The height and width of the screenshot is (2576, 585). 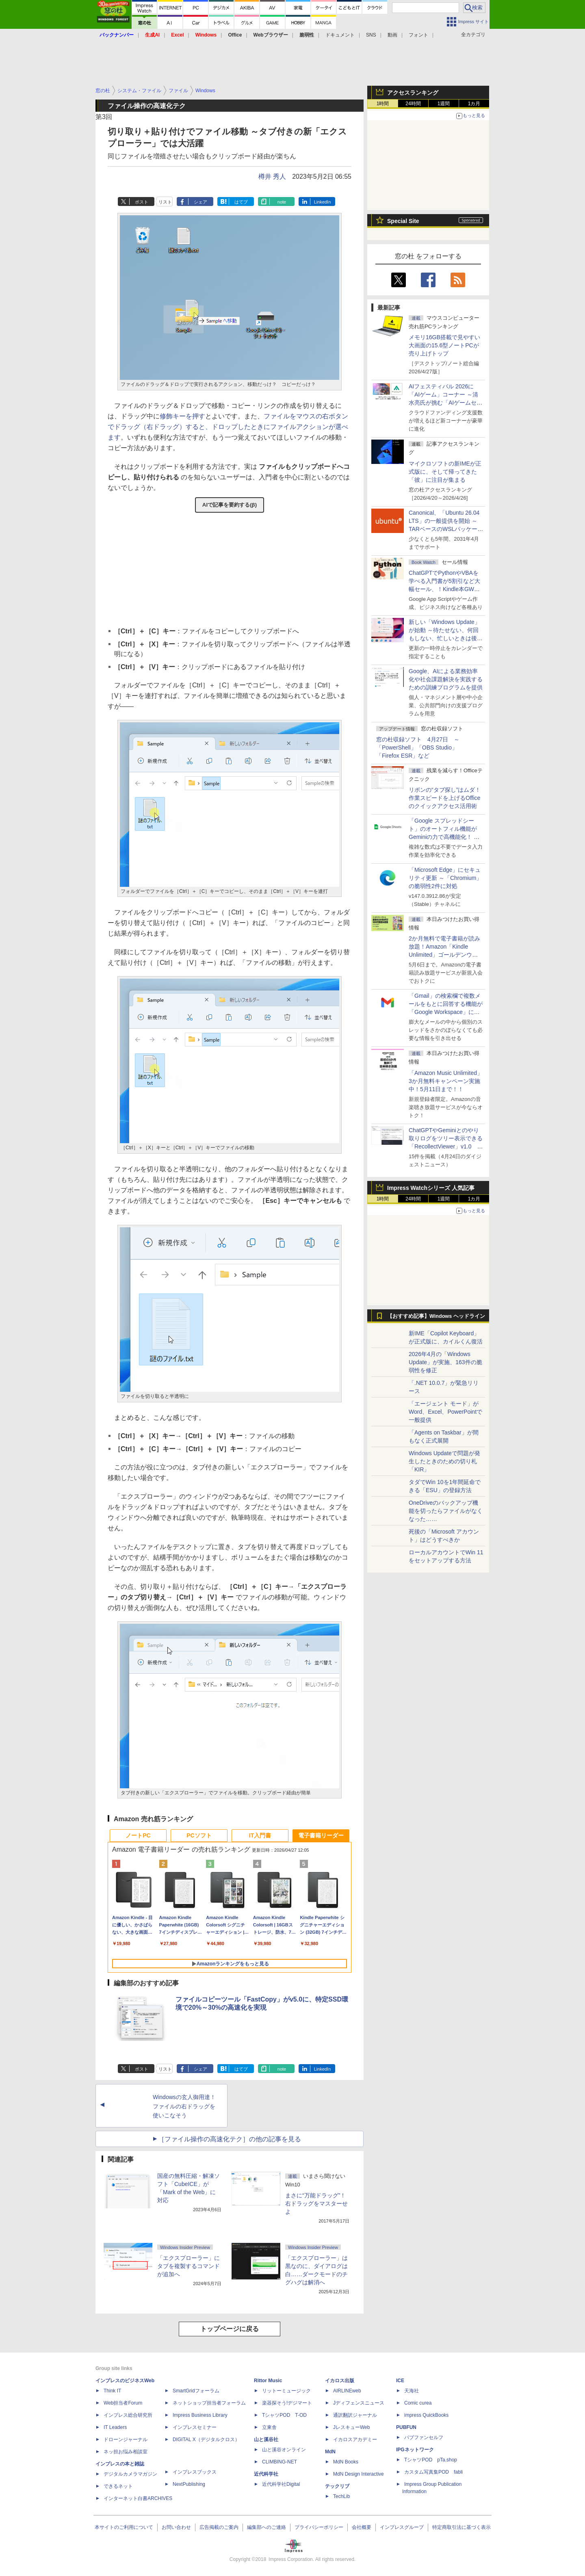 What do you see at coordinates (228, 427) in the screenshot?
I see `ファイルをマウスの右ボタンでドラッグ（右ドラッグ）すると、ドロップしたときにファイルアクションが選べます` at bounding box center [228, 427].